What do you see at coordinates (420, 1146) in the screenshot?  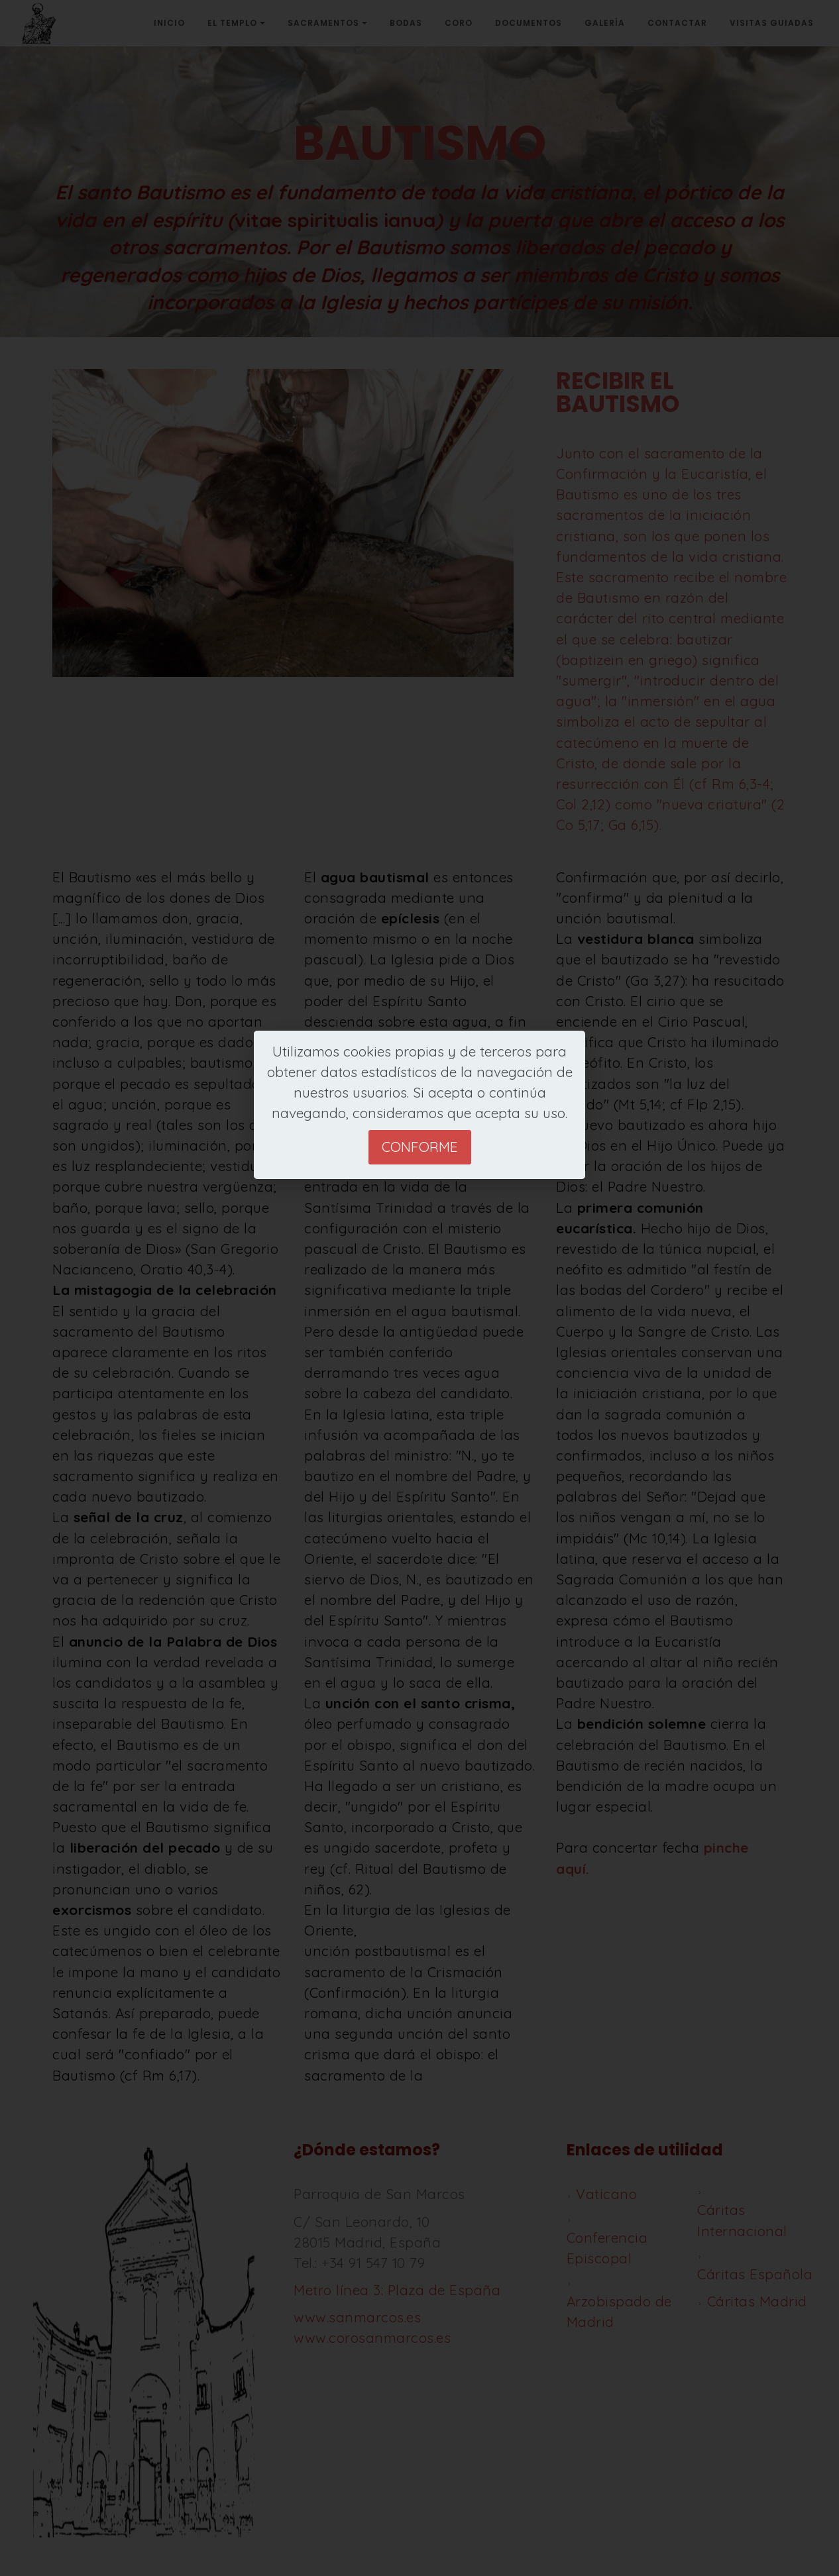 I see `Conforme` at bounding box center [420, 1146].